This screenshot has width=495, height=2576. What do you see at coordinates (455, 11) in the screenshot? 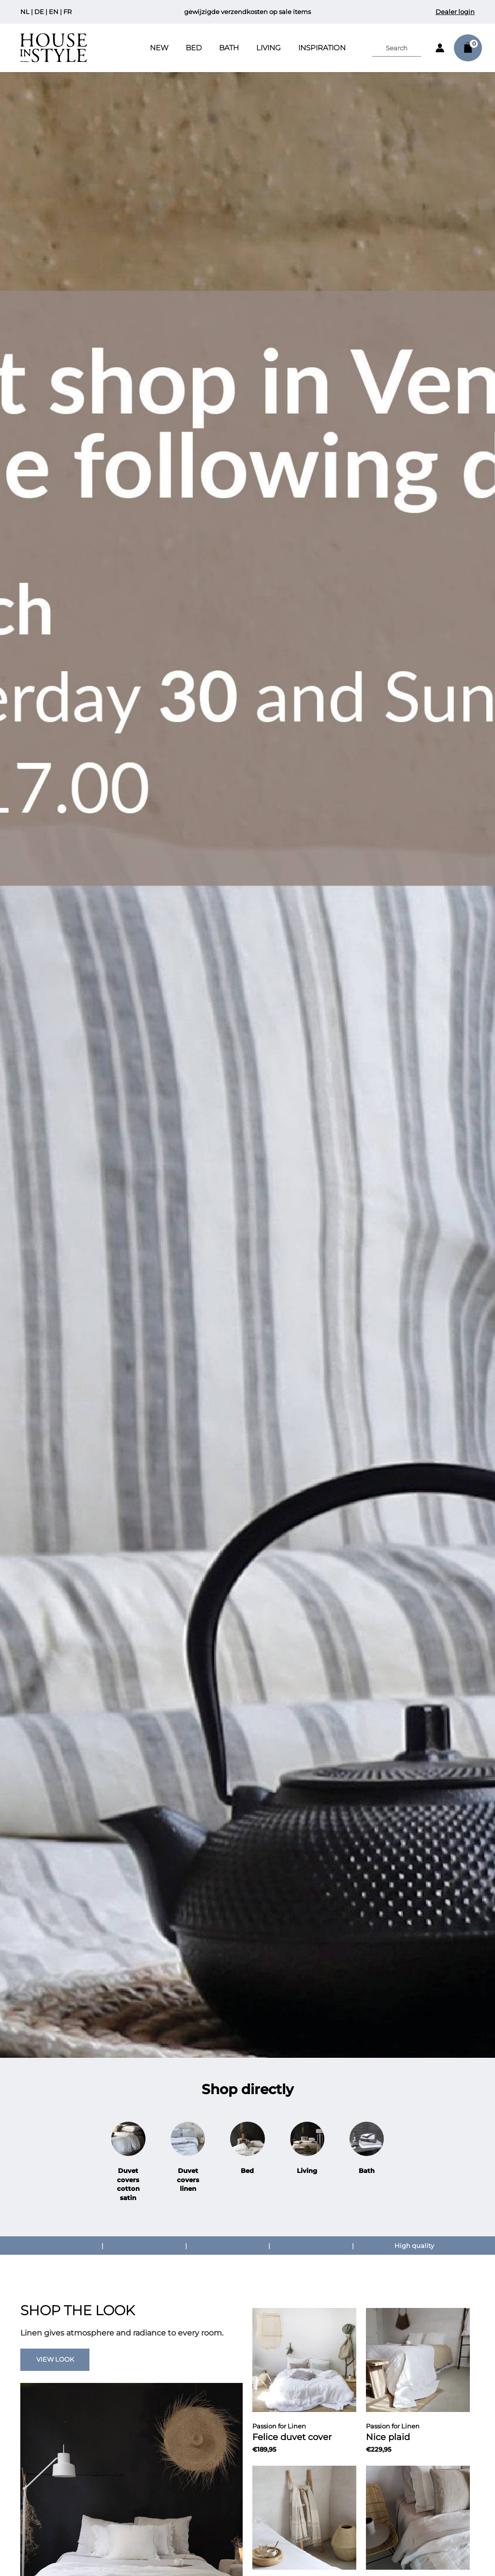
I see `Dealer login` at bounding box center [455, 11].